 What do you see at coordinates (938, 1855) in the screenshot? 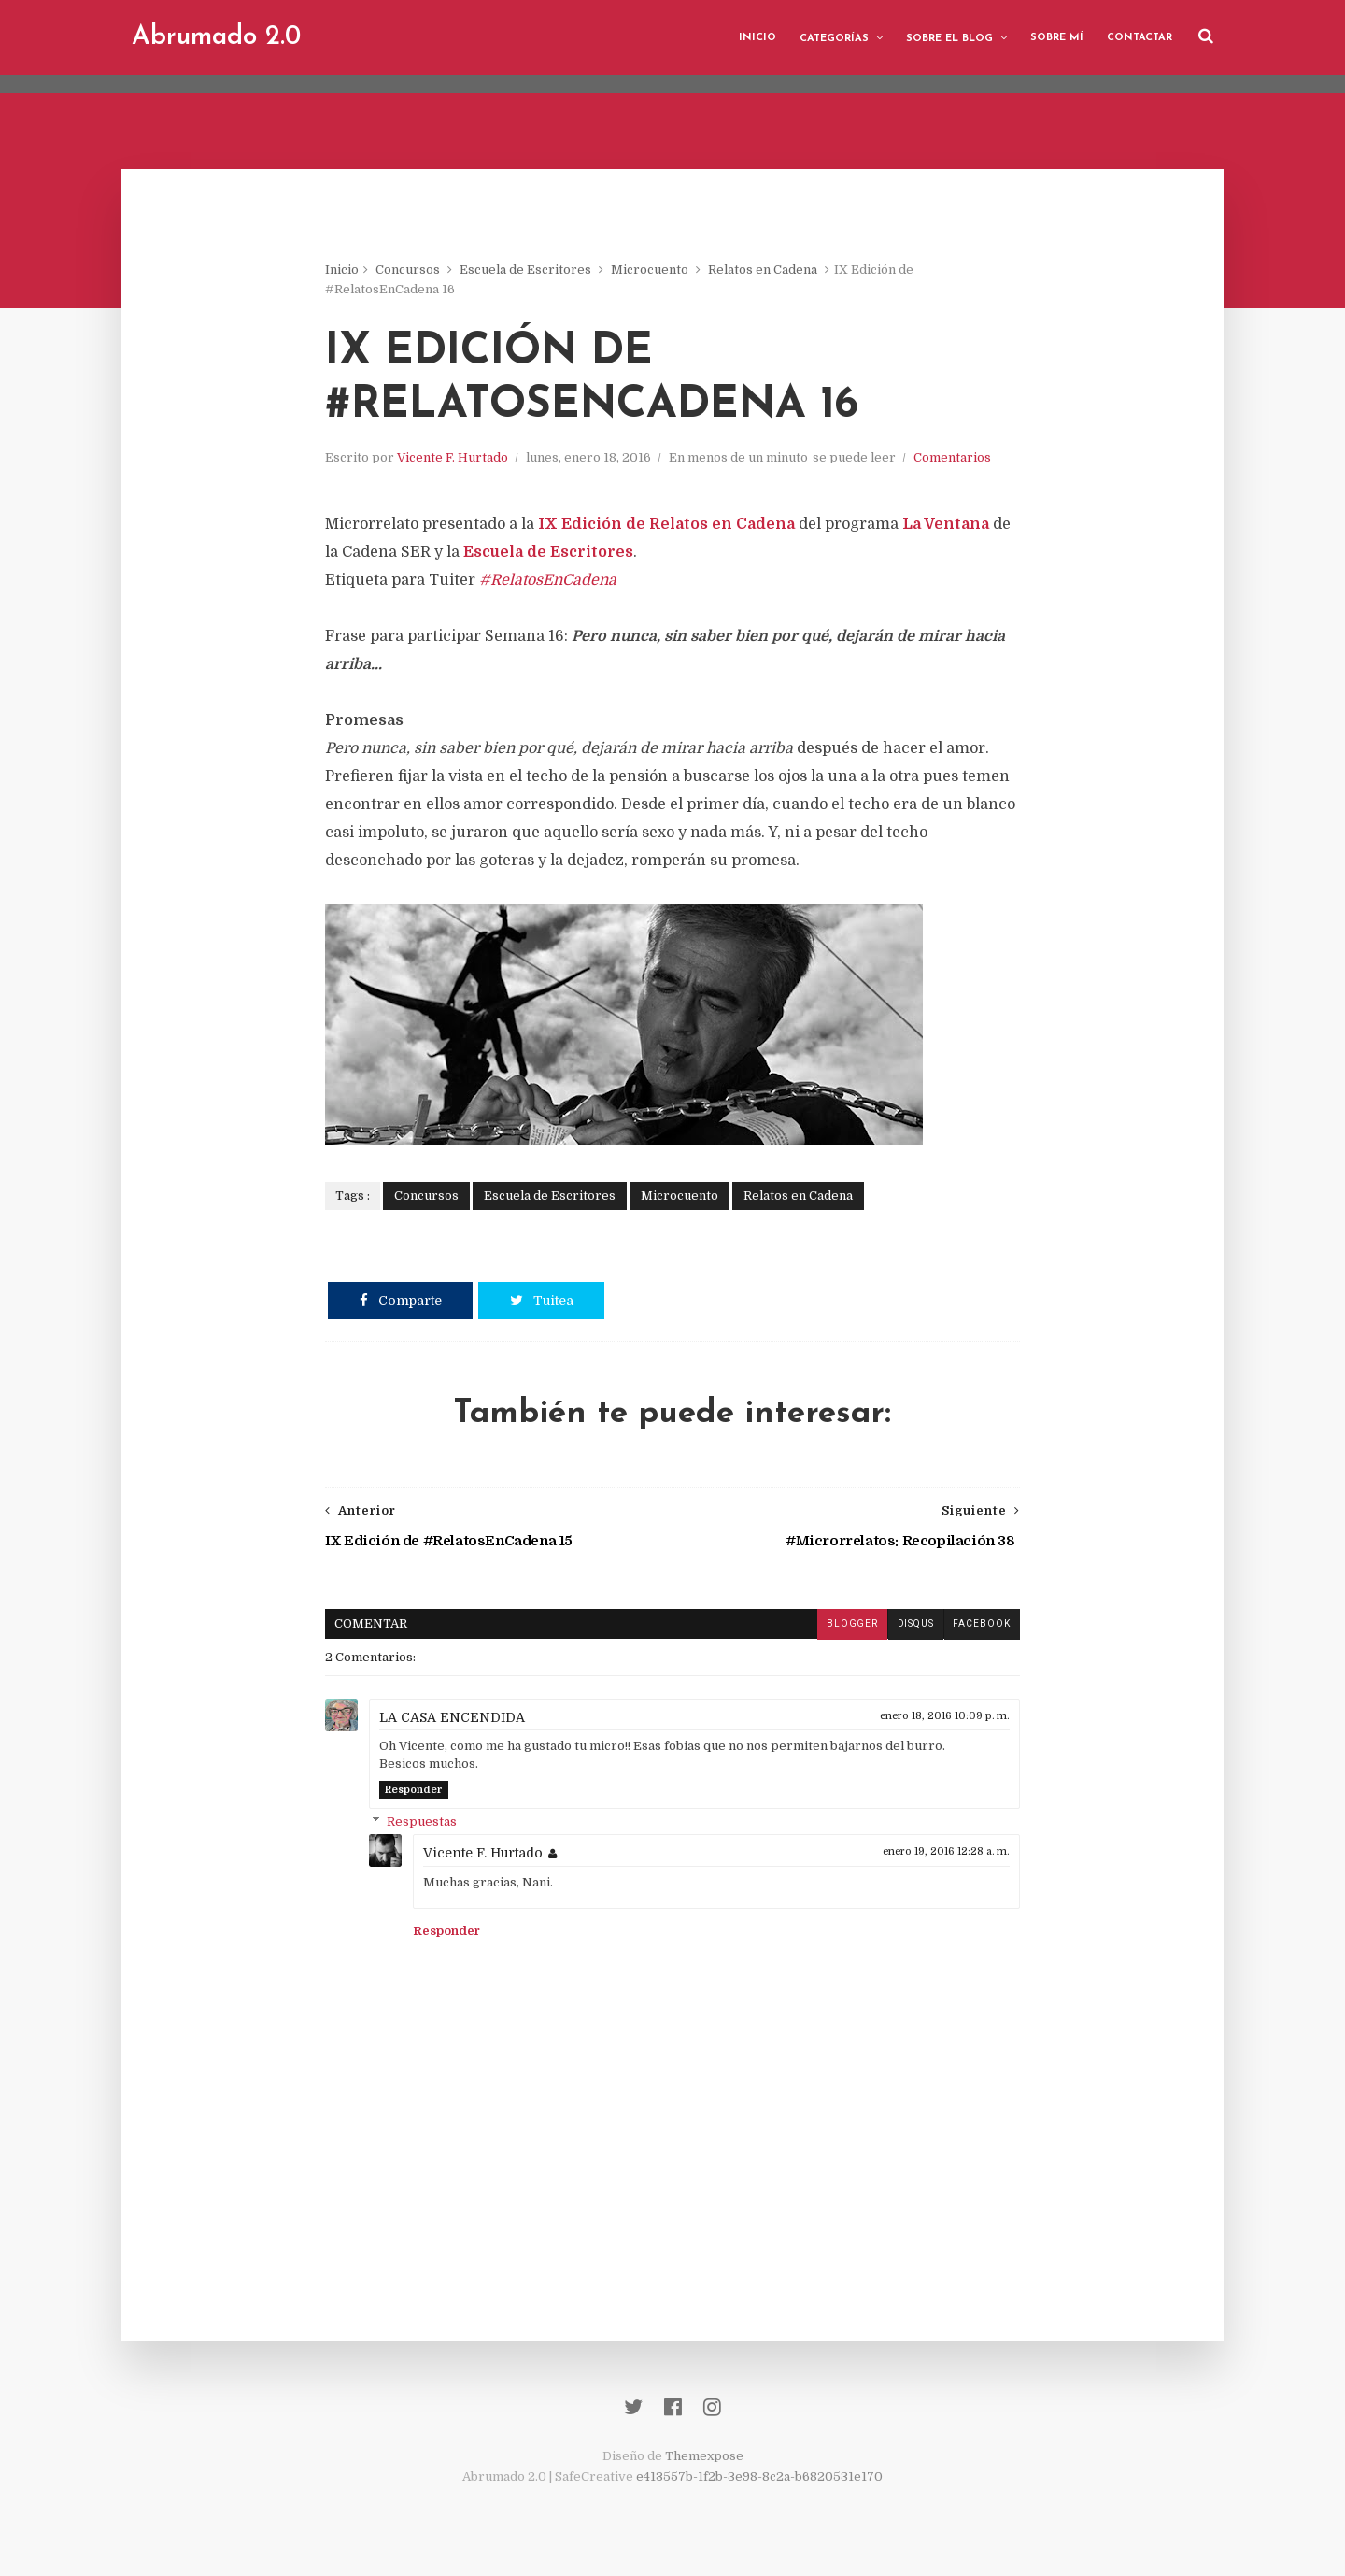
I see `enero 19, 2016 12:28 a. m.` at bounding box center [938, 1855].